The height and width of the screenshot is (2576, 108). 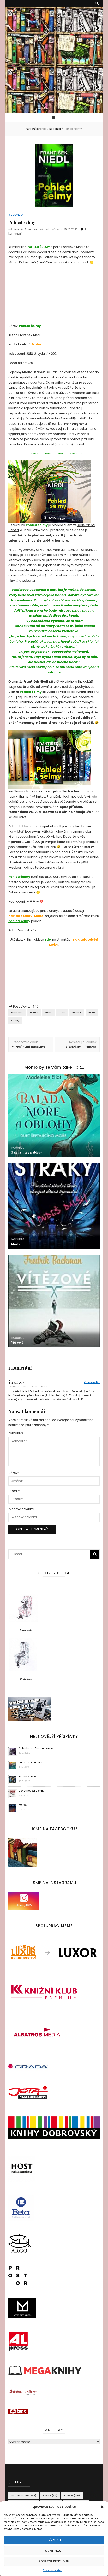 What do you see at coordinates (46, 2455) in the screenshot?
I see `Euromedia Group [Euromedia Group (242 položek)]` at bounding box center [46, 2455].